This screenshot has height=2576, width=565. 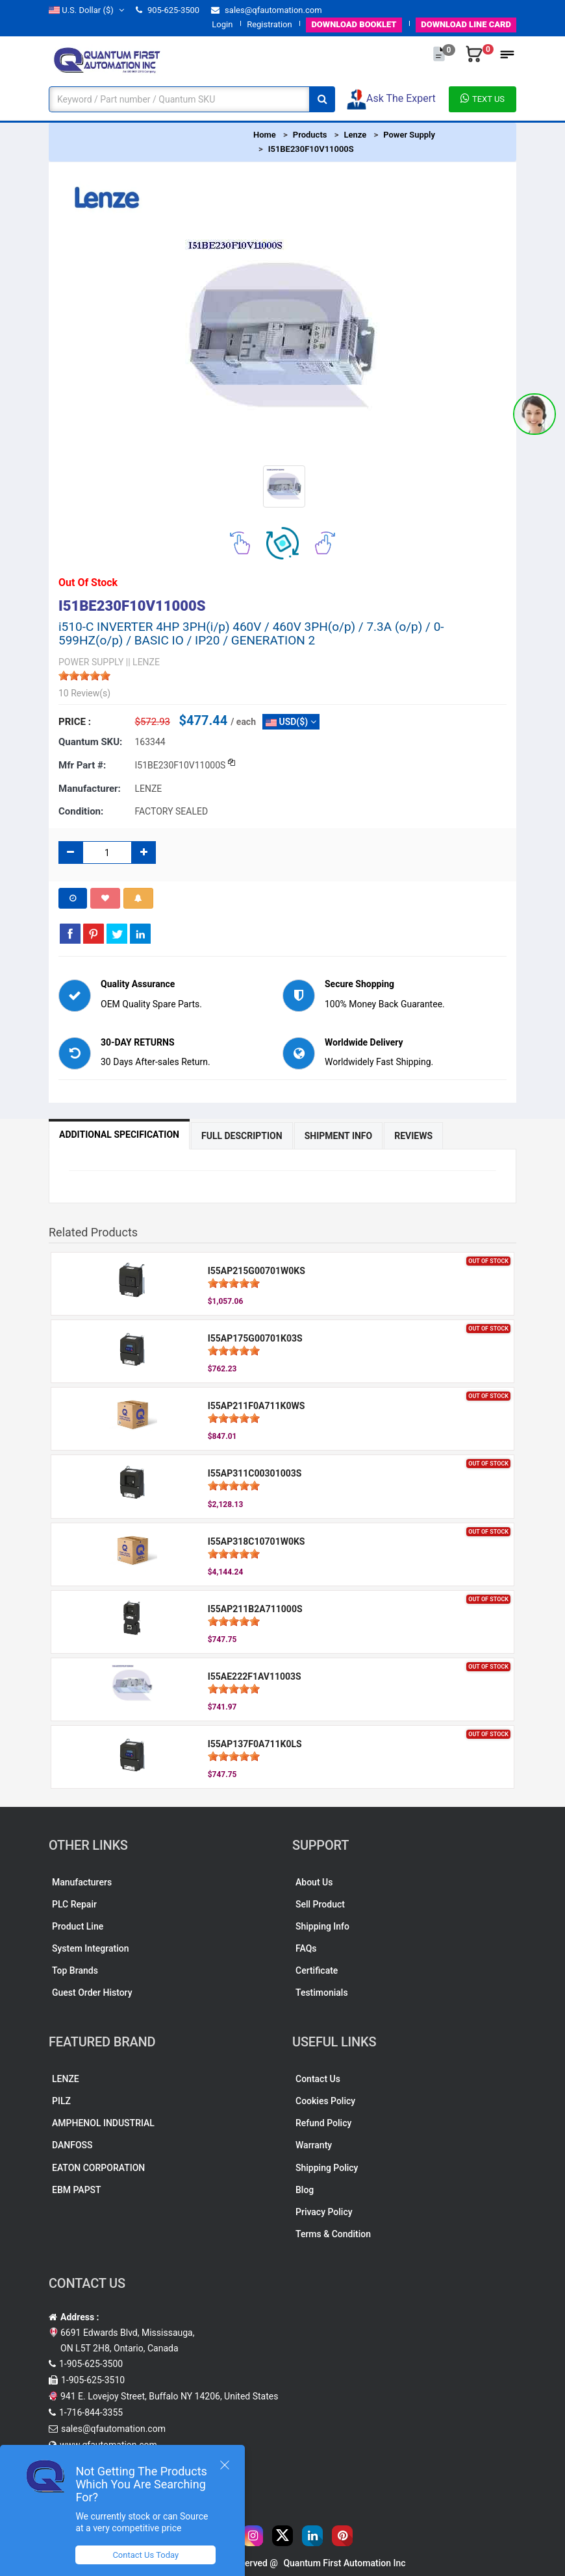 I want to click on Quantum First Automation Inc, so click(x=344, y=2563).